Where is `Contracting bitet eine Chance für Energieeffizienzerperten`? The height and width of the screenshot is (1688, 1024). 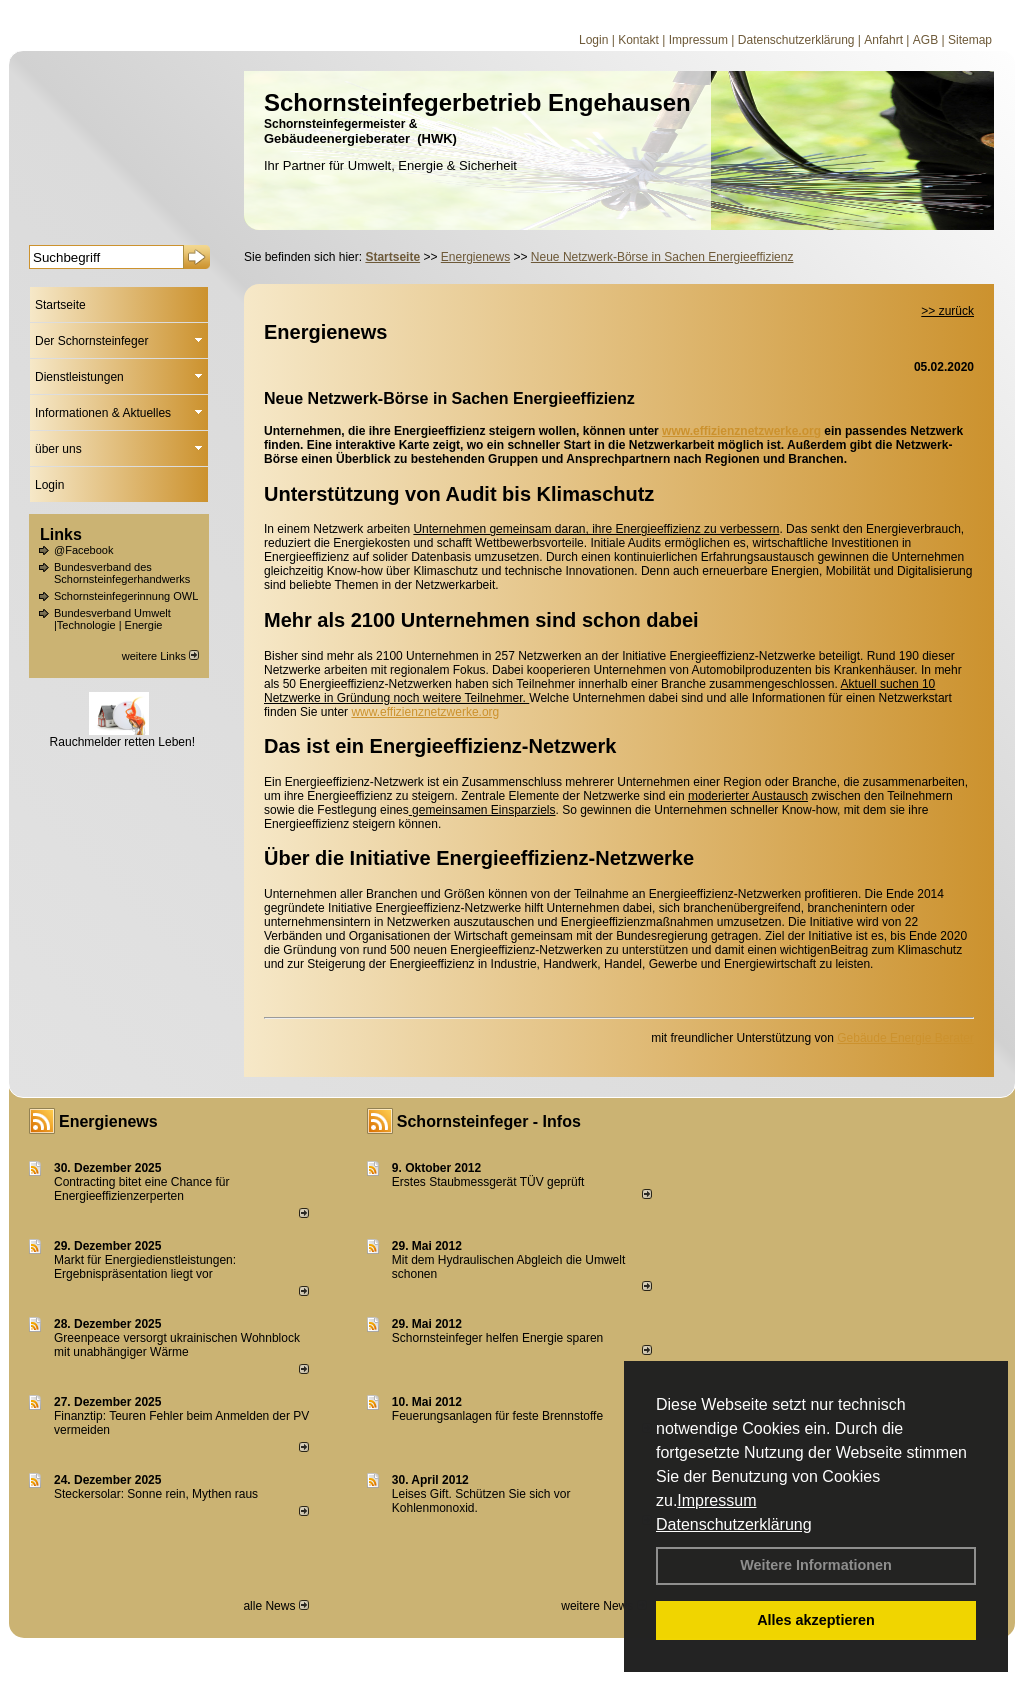
Contracting bitet eine Chance für Energieeffizienzerperten is located at coordinates (141, 1189).